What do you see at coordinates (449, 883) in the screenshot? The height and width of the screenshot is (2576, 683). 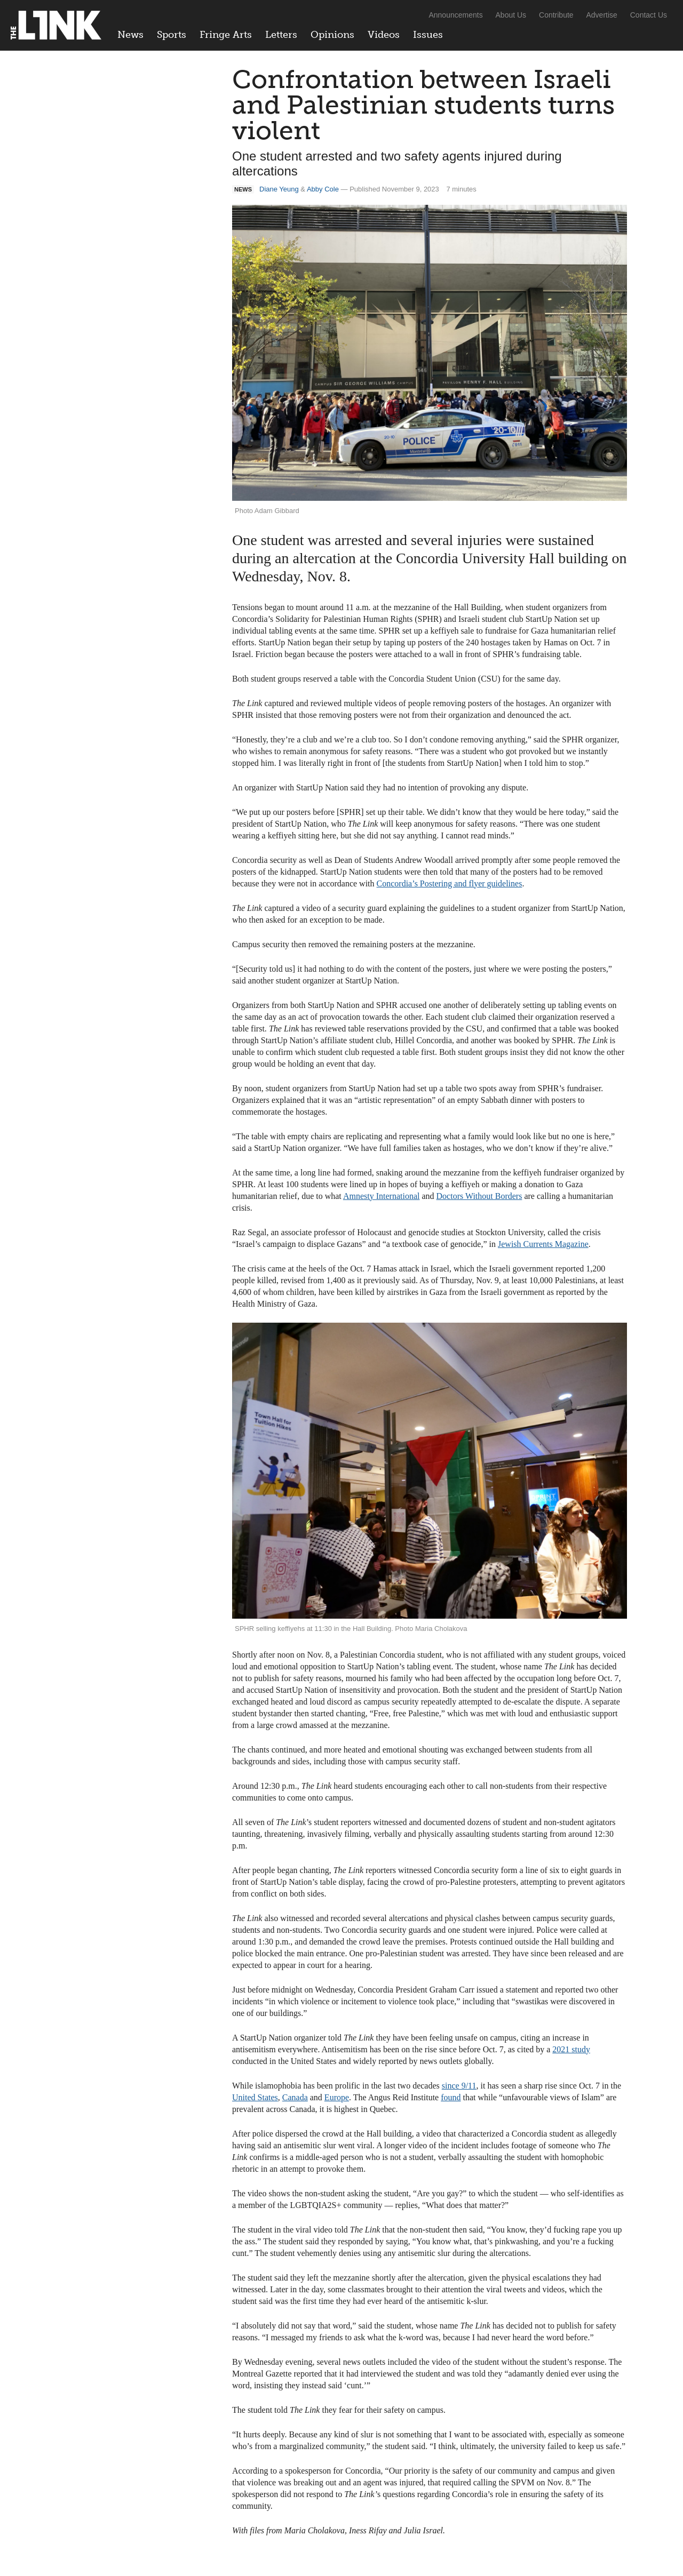 I see `Concordia’s Postering and flyer guidelines` at bounding box center [449, 883].